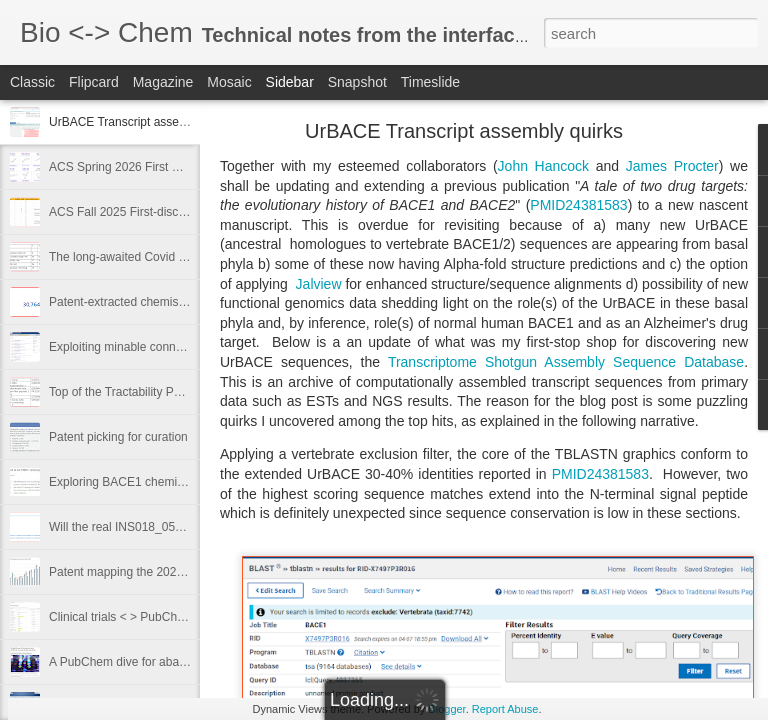 This screenshot has height=720, width=768. What do you see at coordinates (162, 527) in the screenshot?
I see `Will the real INS018_055 please stand up?` at bounding box center [162, 527].